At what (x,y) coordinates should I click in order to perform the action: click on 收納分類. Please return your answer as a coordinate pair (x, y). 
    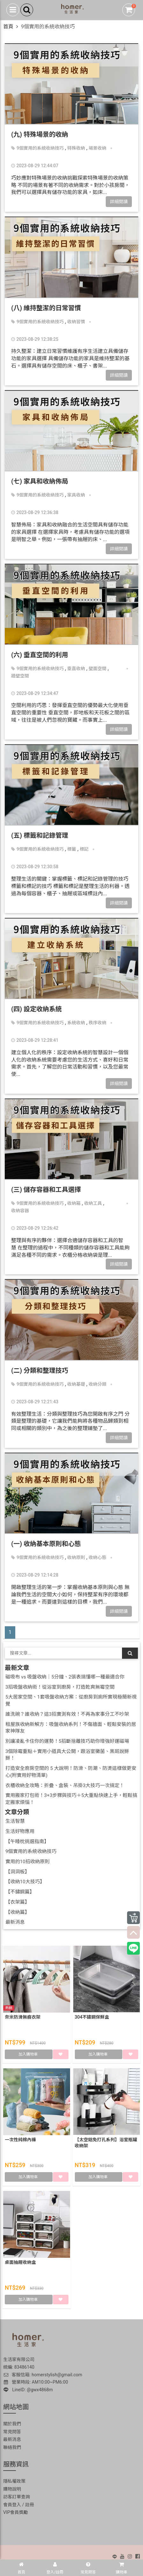
    Looking at the image, I should click on (97, 1384).